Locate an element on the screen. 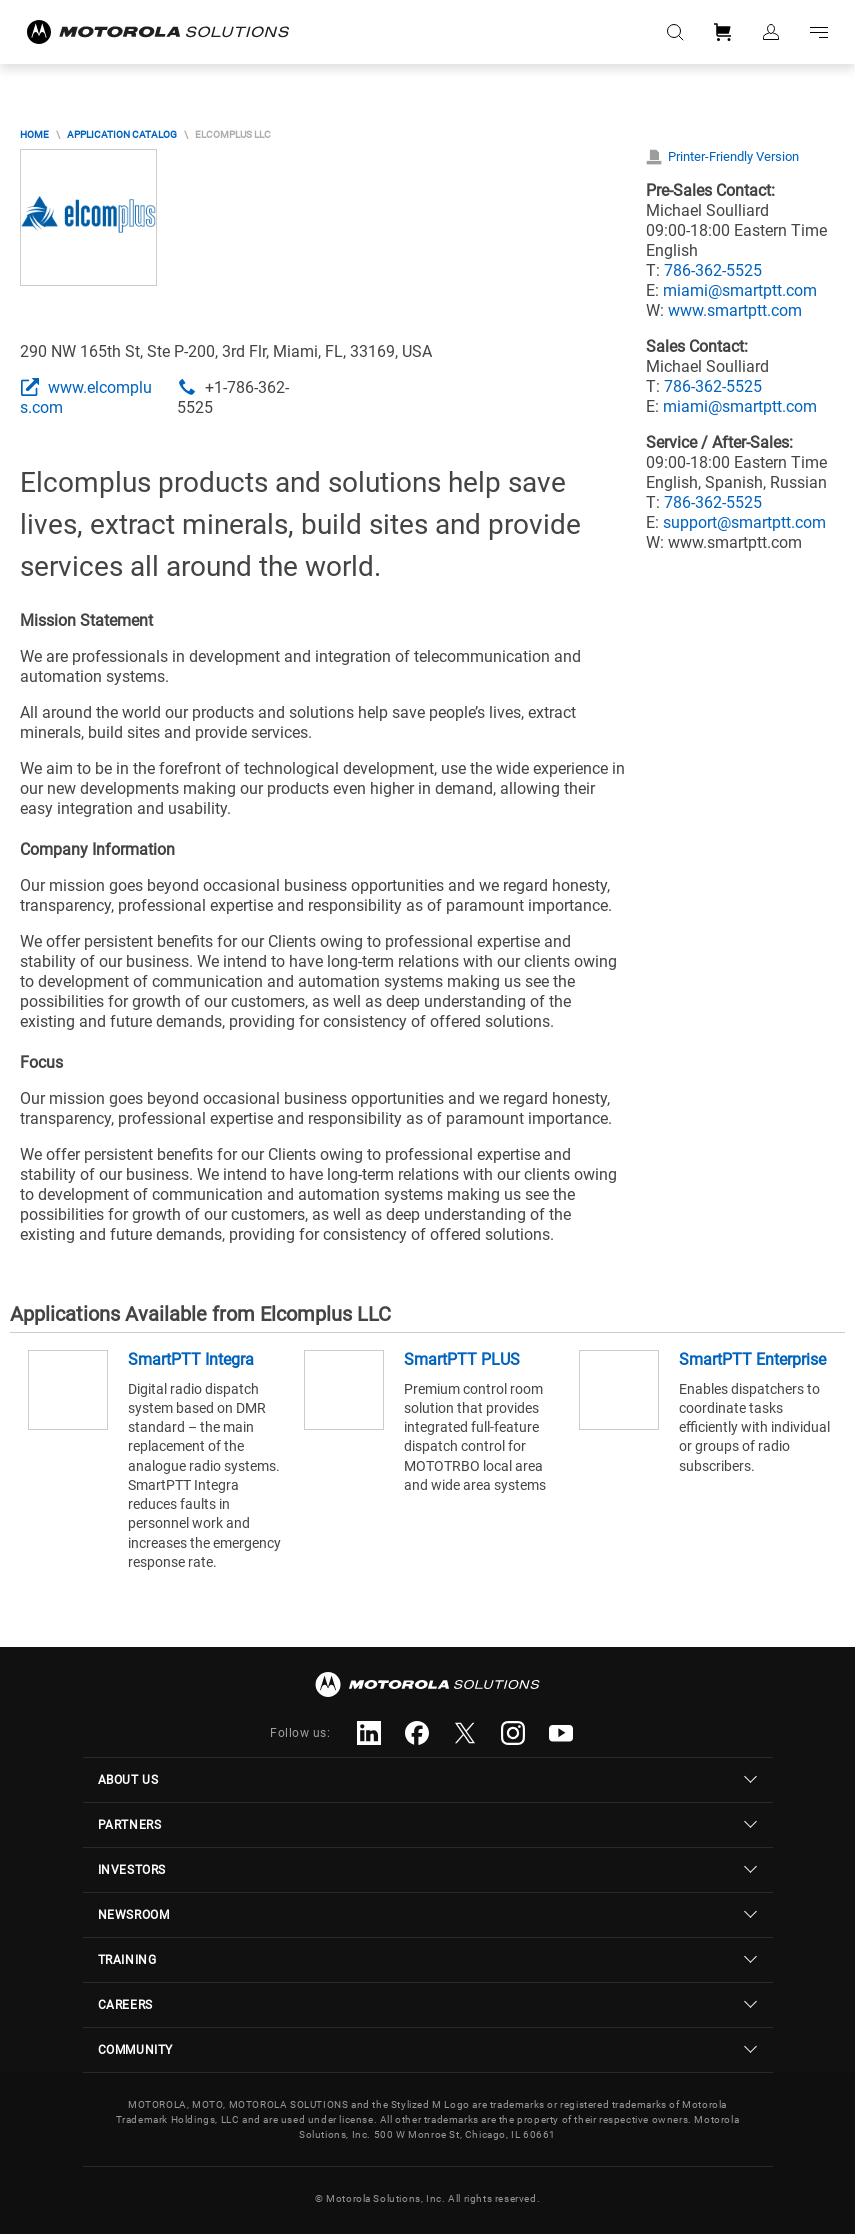 Image resolution: width=855 pixels, height=2234 pixels. SmartPTT Integra is located at coordinates (191, 1359).